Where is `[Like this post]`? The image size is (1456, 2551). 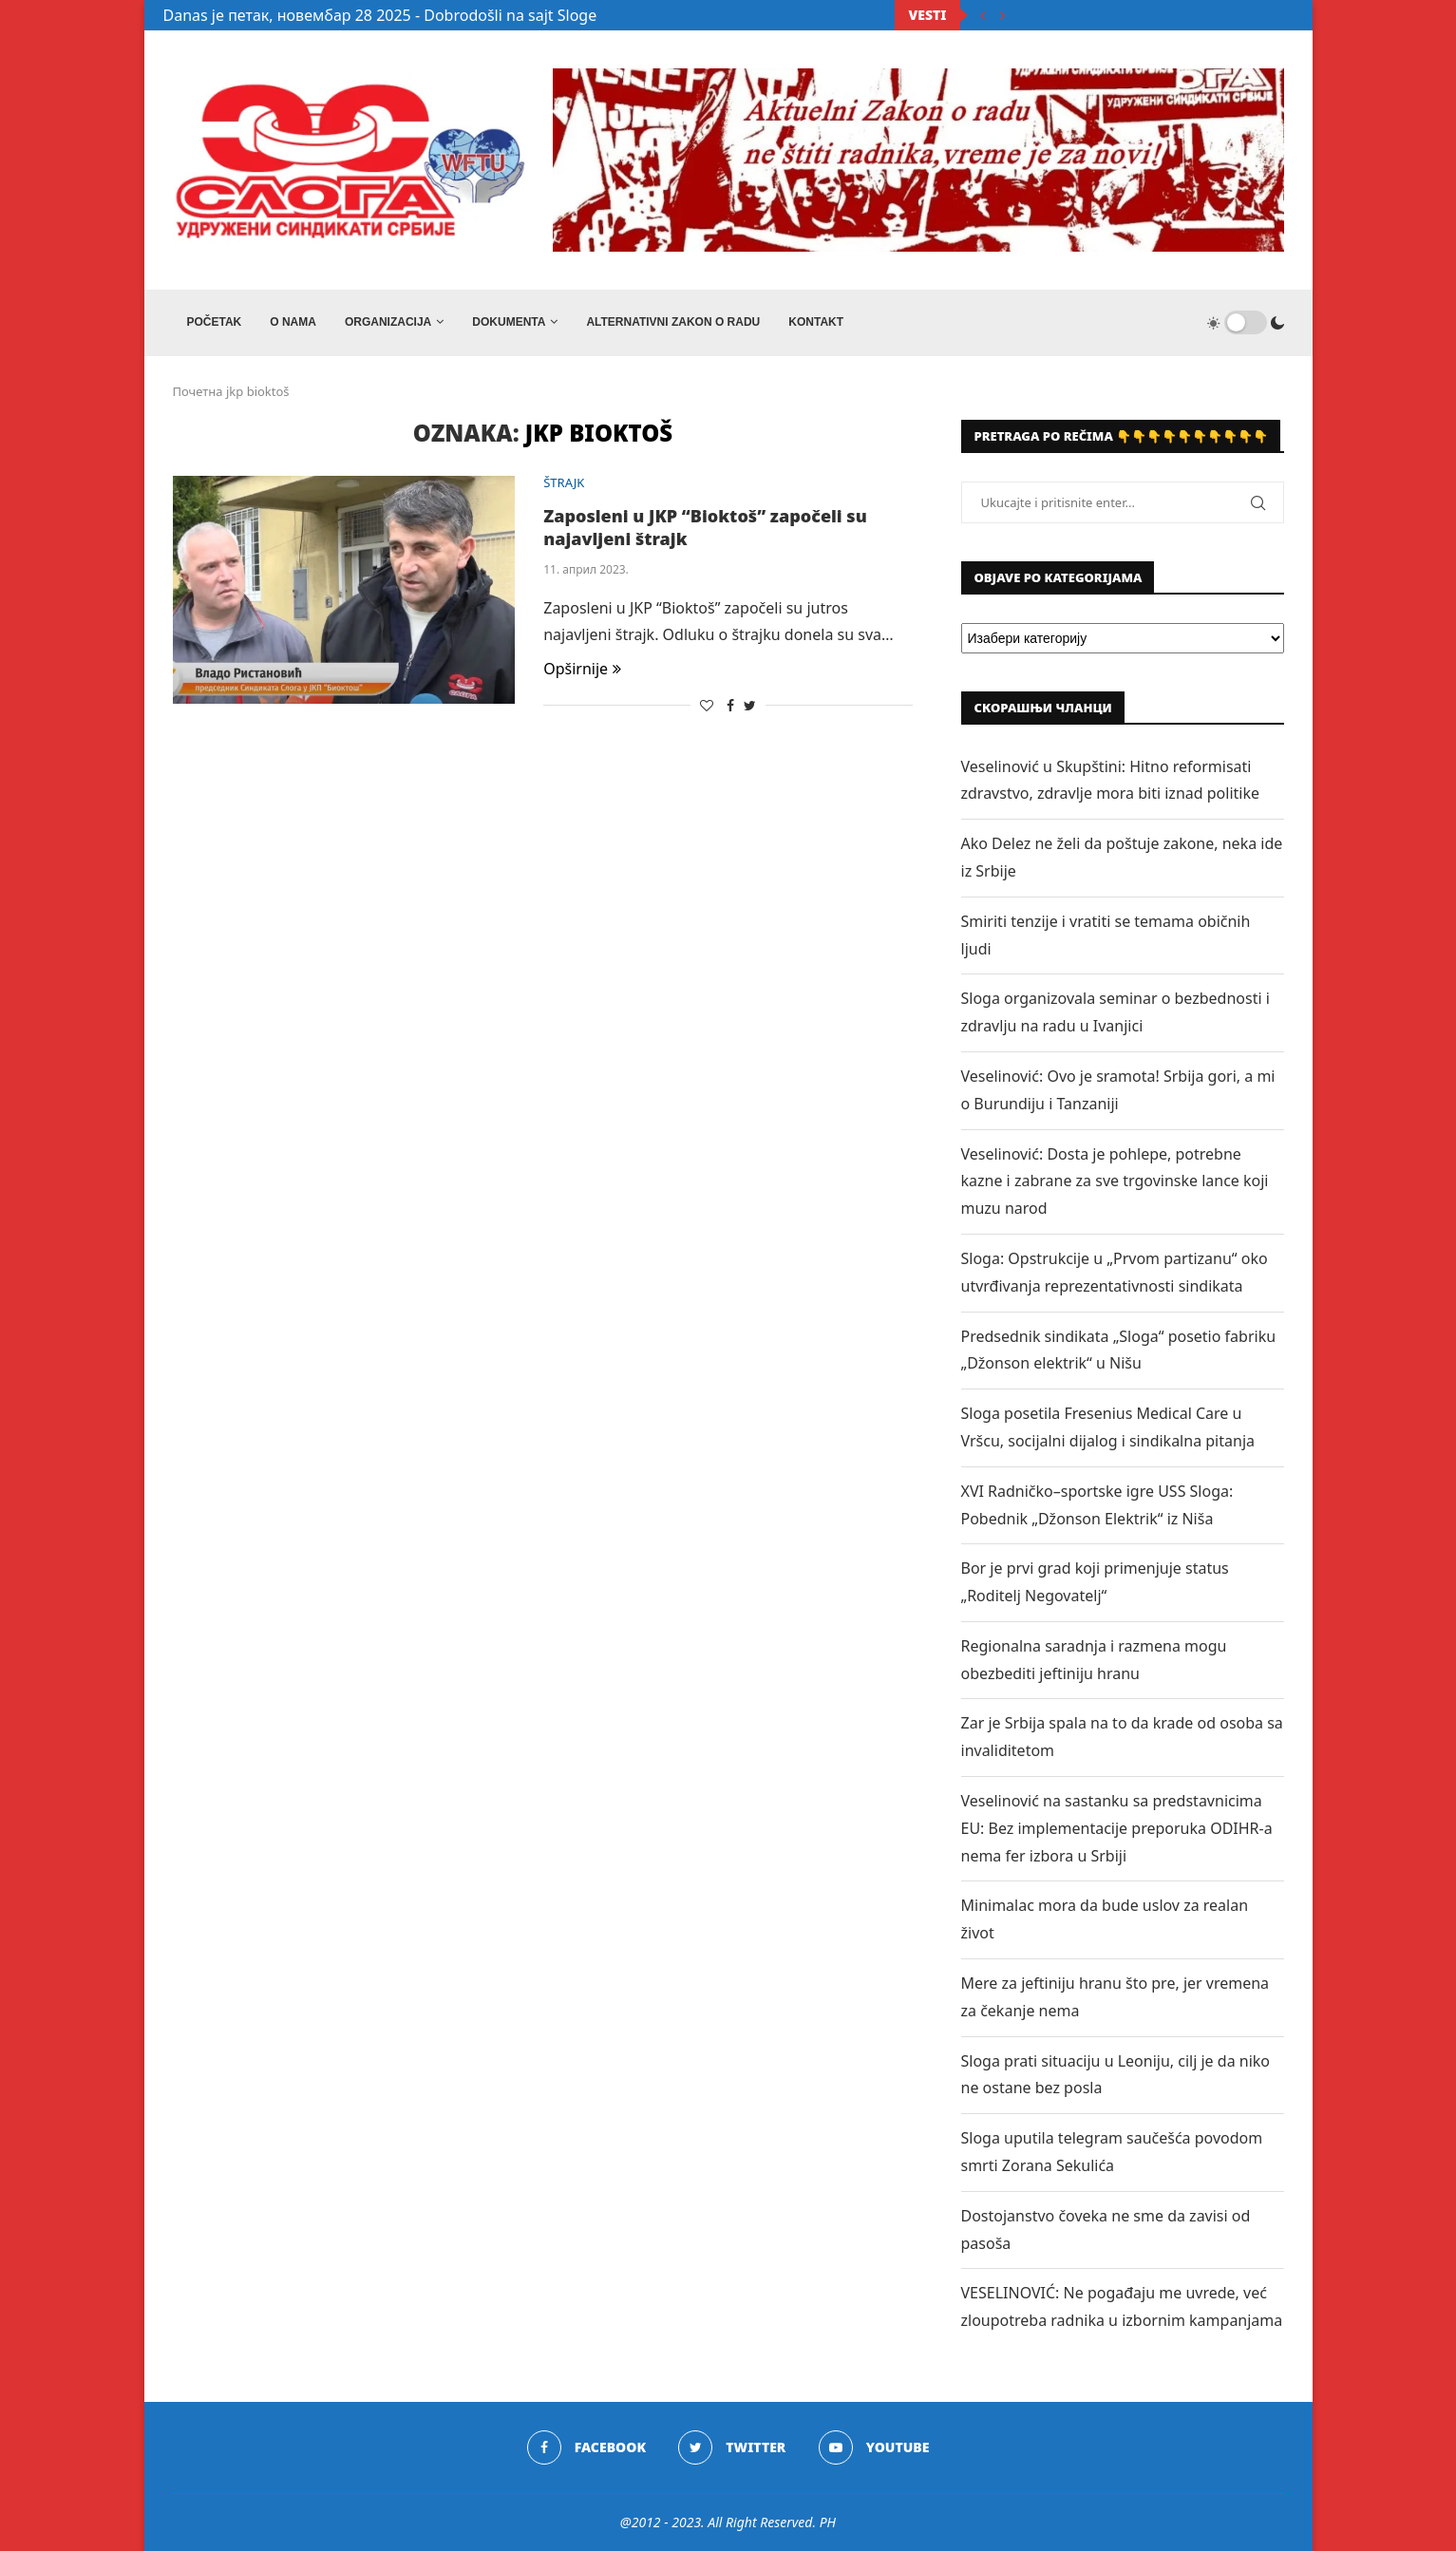 [Like this post] is located at coordinates (706, 705).